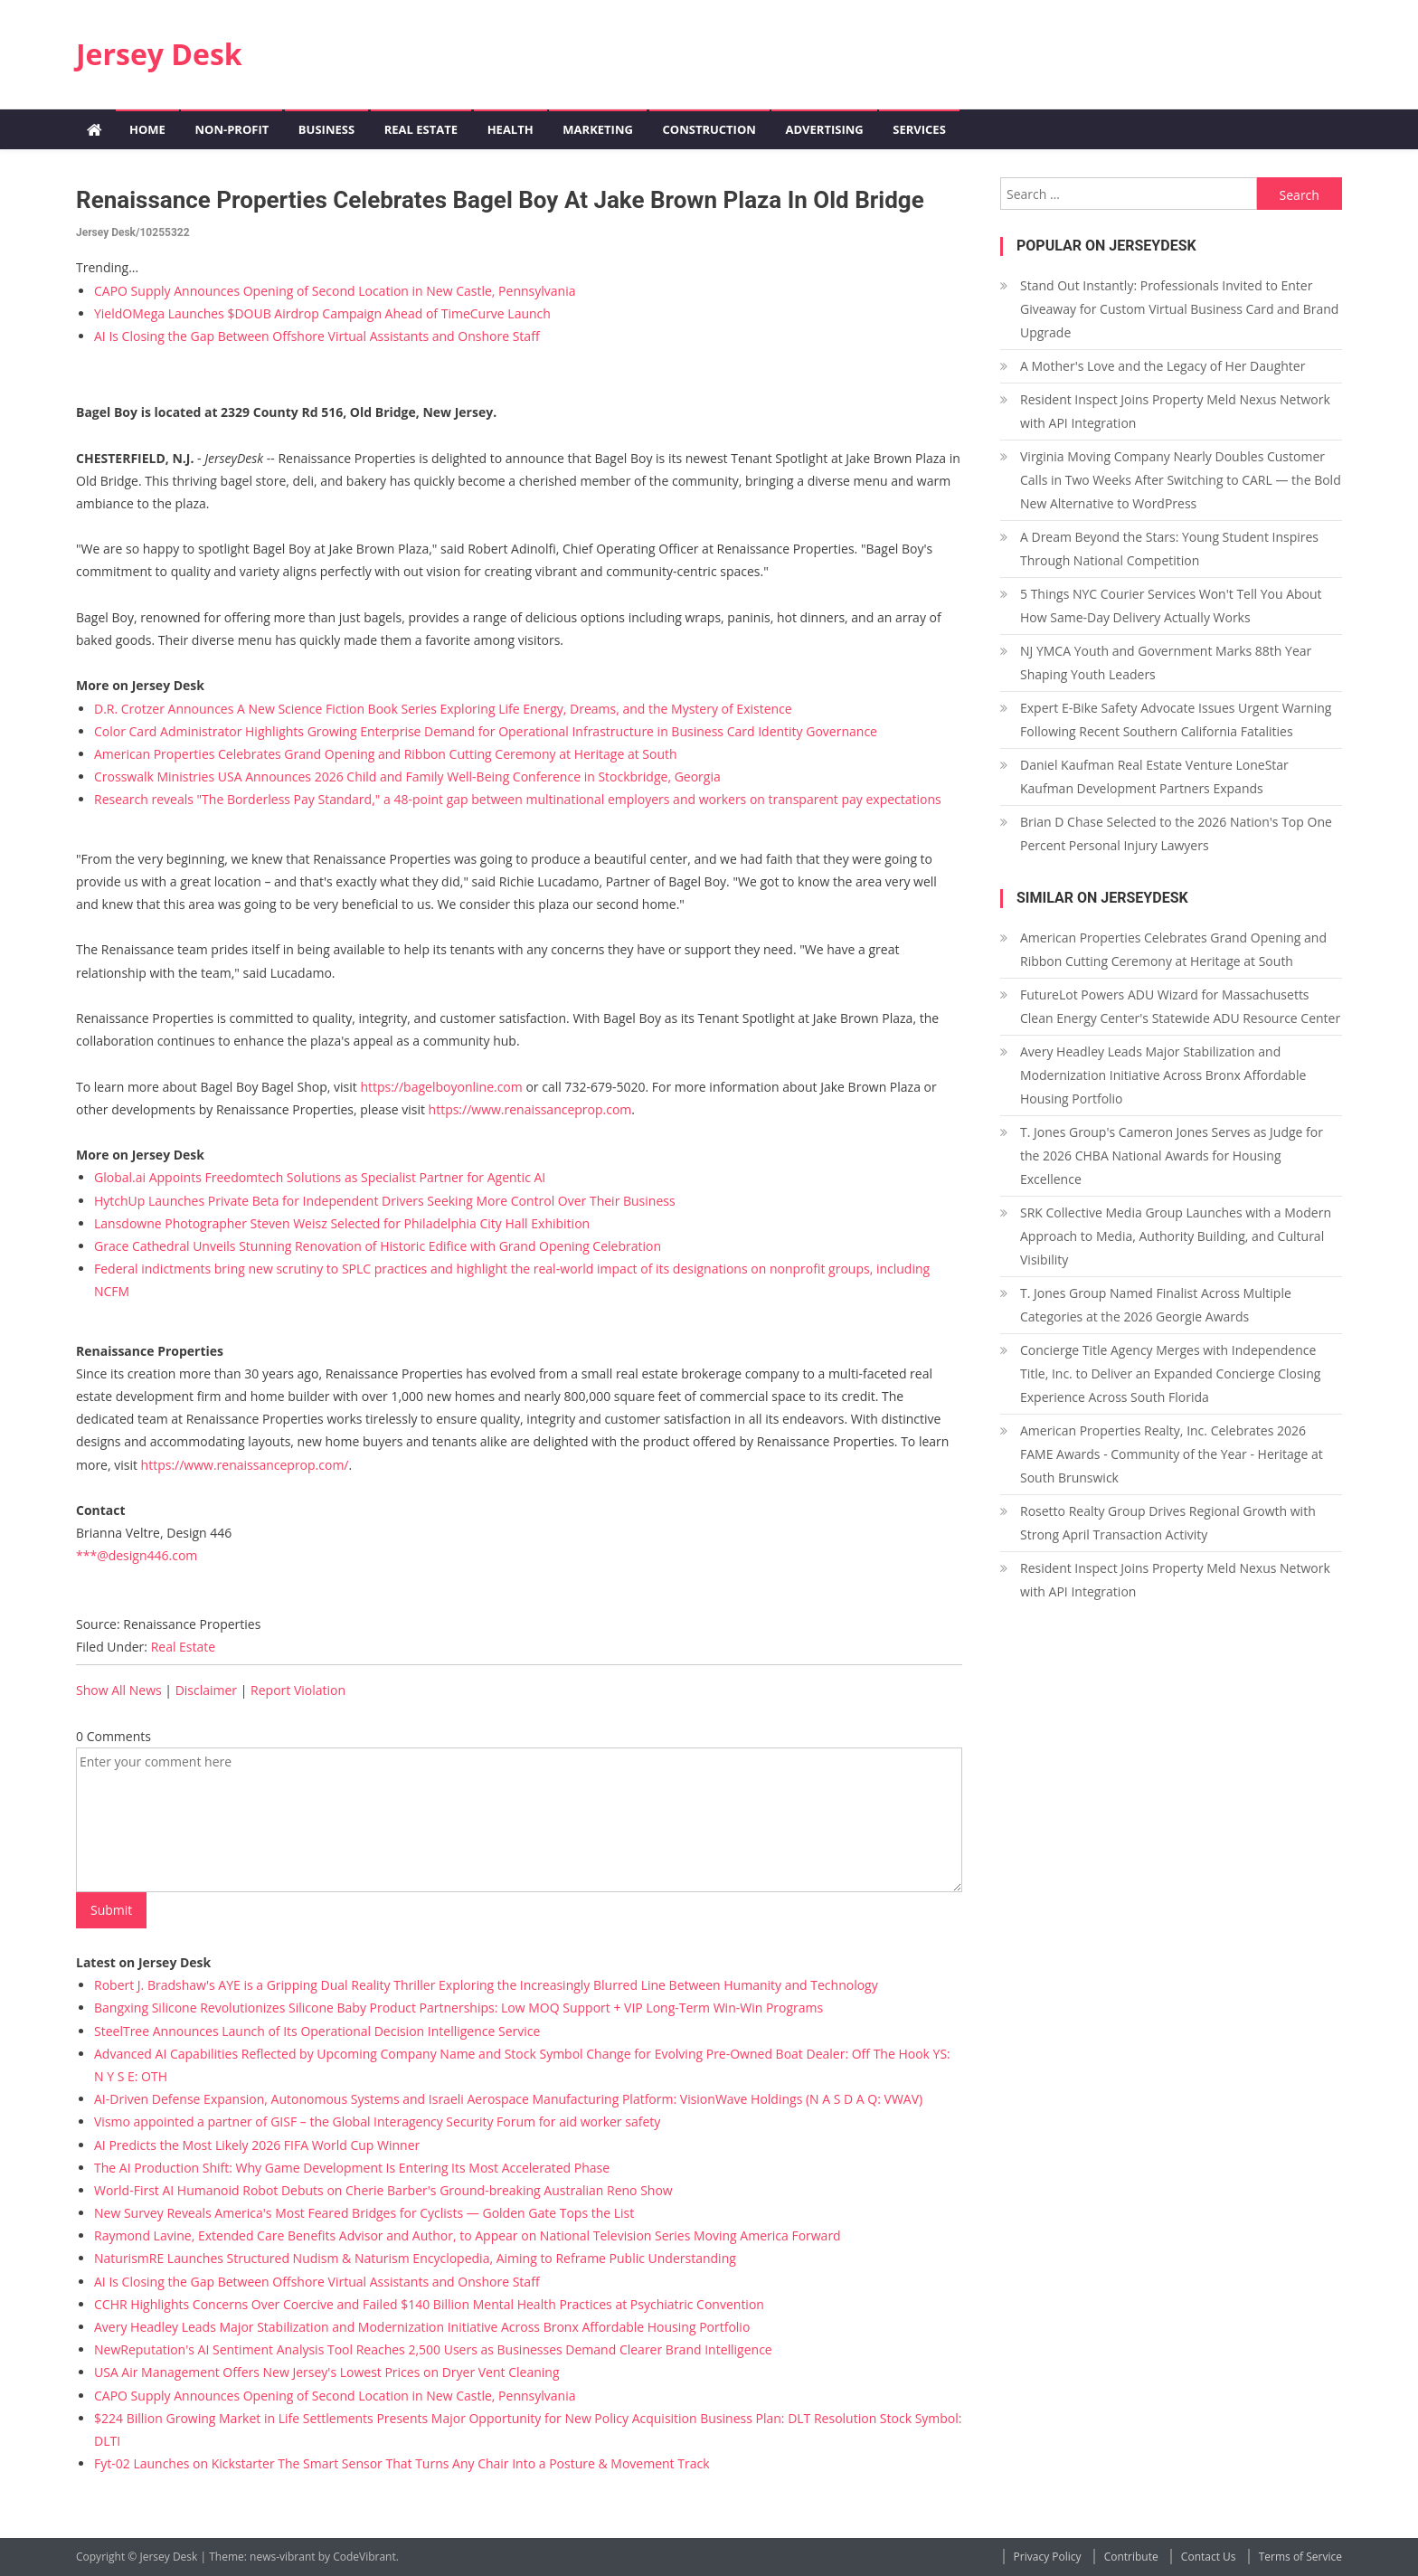  I want to click on Bangxing Silicone Revolutionizes Silicone Baby Product Partnerships: Low MOQ Support + VIP Long-Term Win-Win Programs, so click(458, 2007).